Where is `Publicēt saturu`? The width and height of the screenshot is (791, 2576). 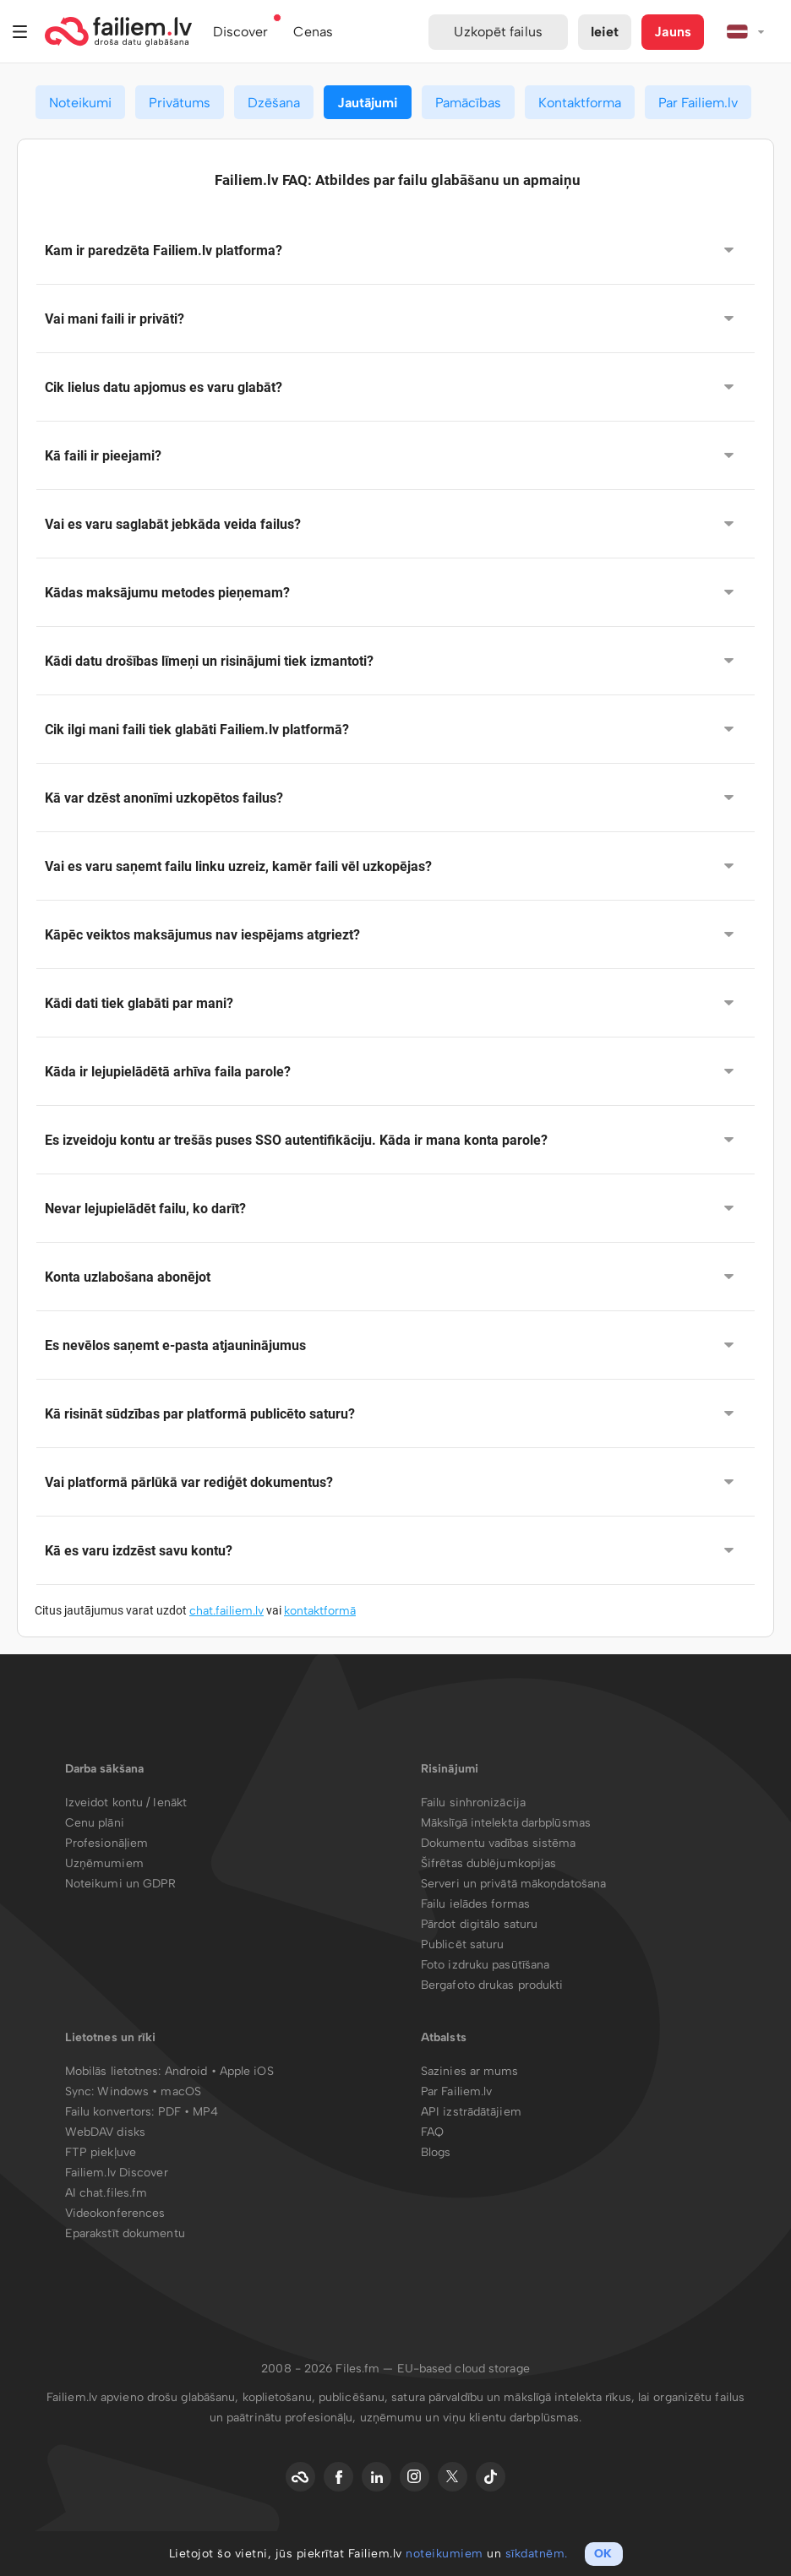
Publicēt saturu is located at coordinates (463, 1944).